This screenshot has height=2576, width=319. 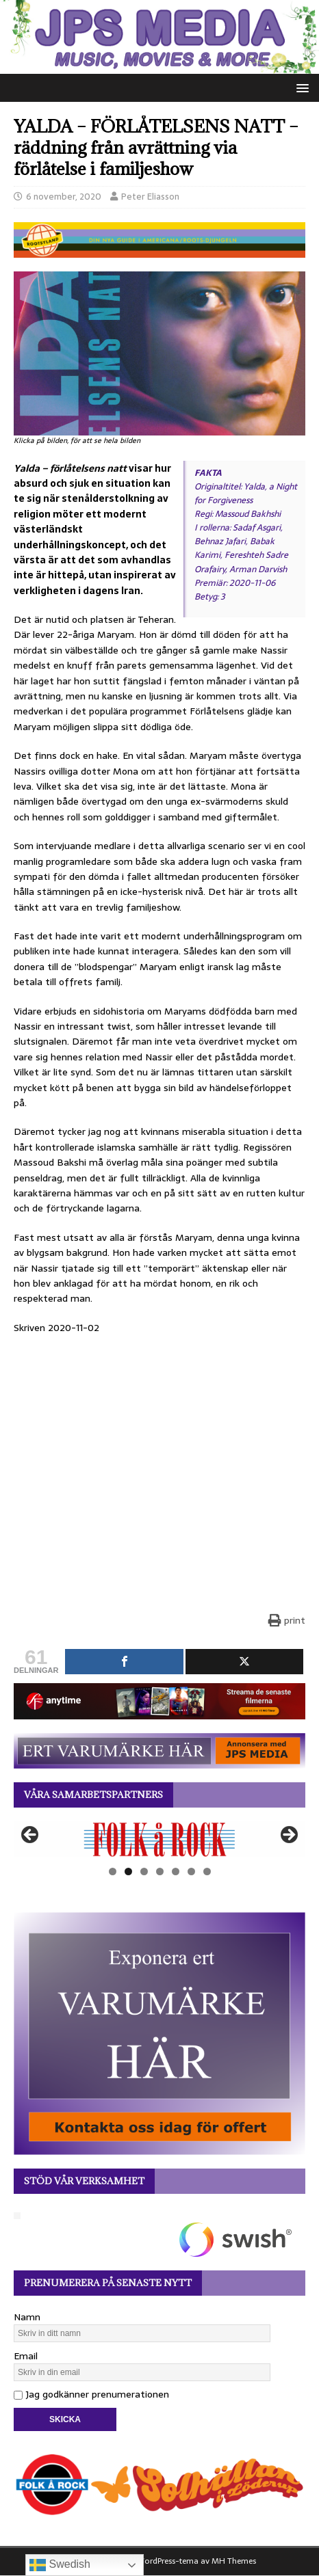 What do you see at coordinates (26, 2355) in the screenshot?
I see `Email` at bounding box center [26, 2355].